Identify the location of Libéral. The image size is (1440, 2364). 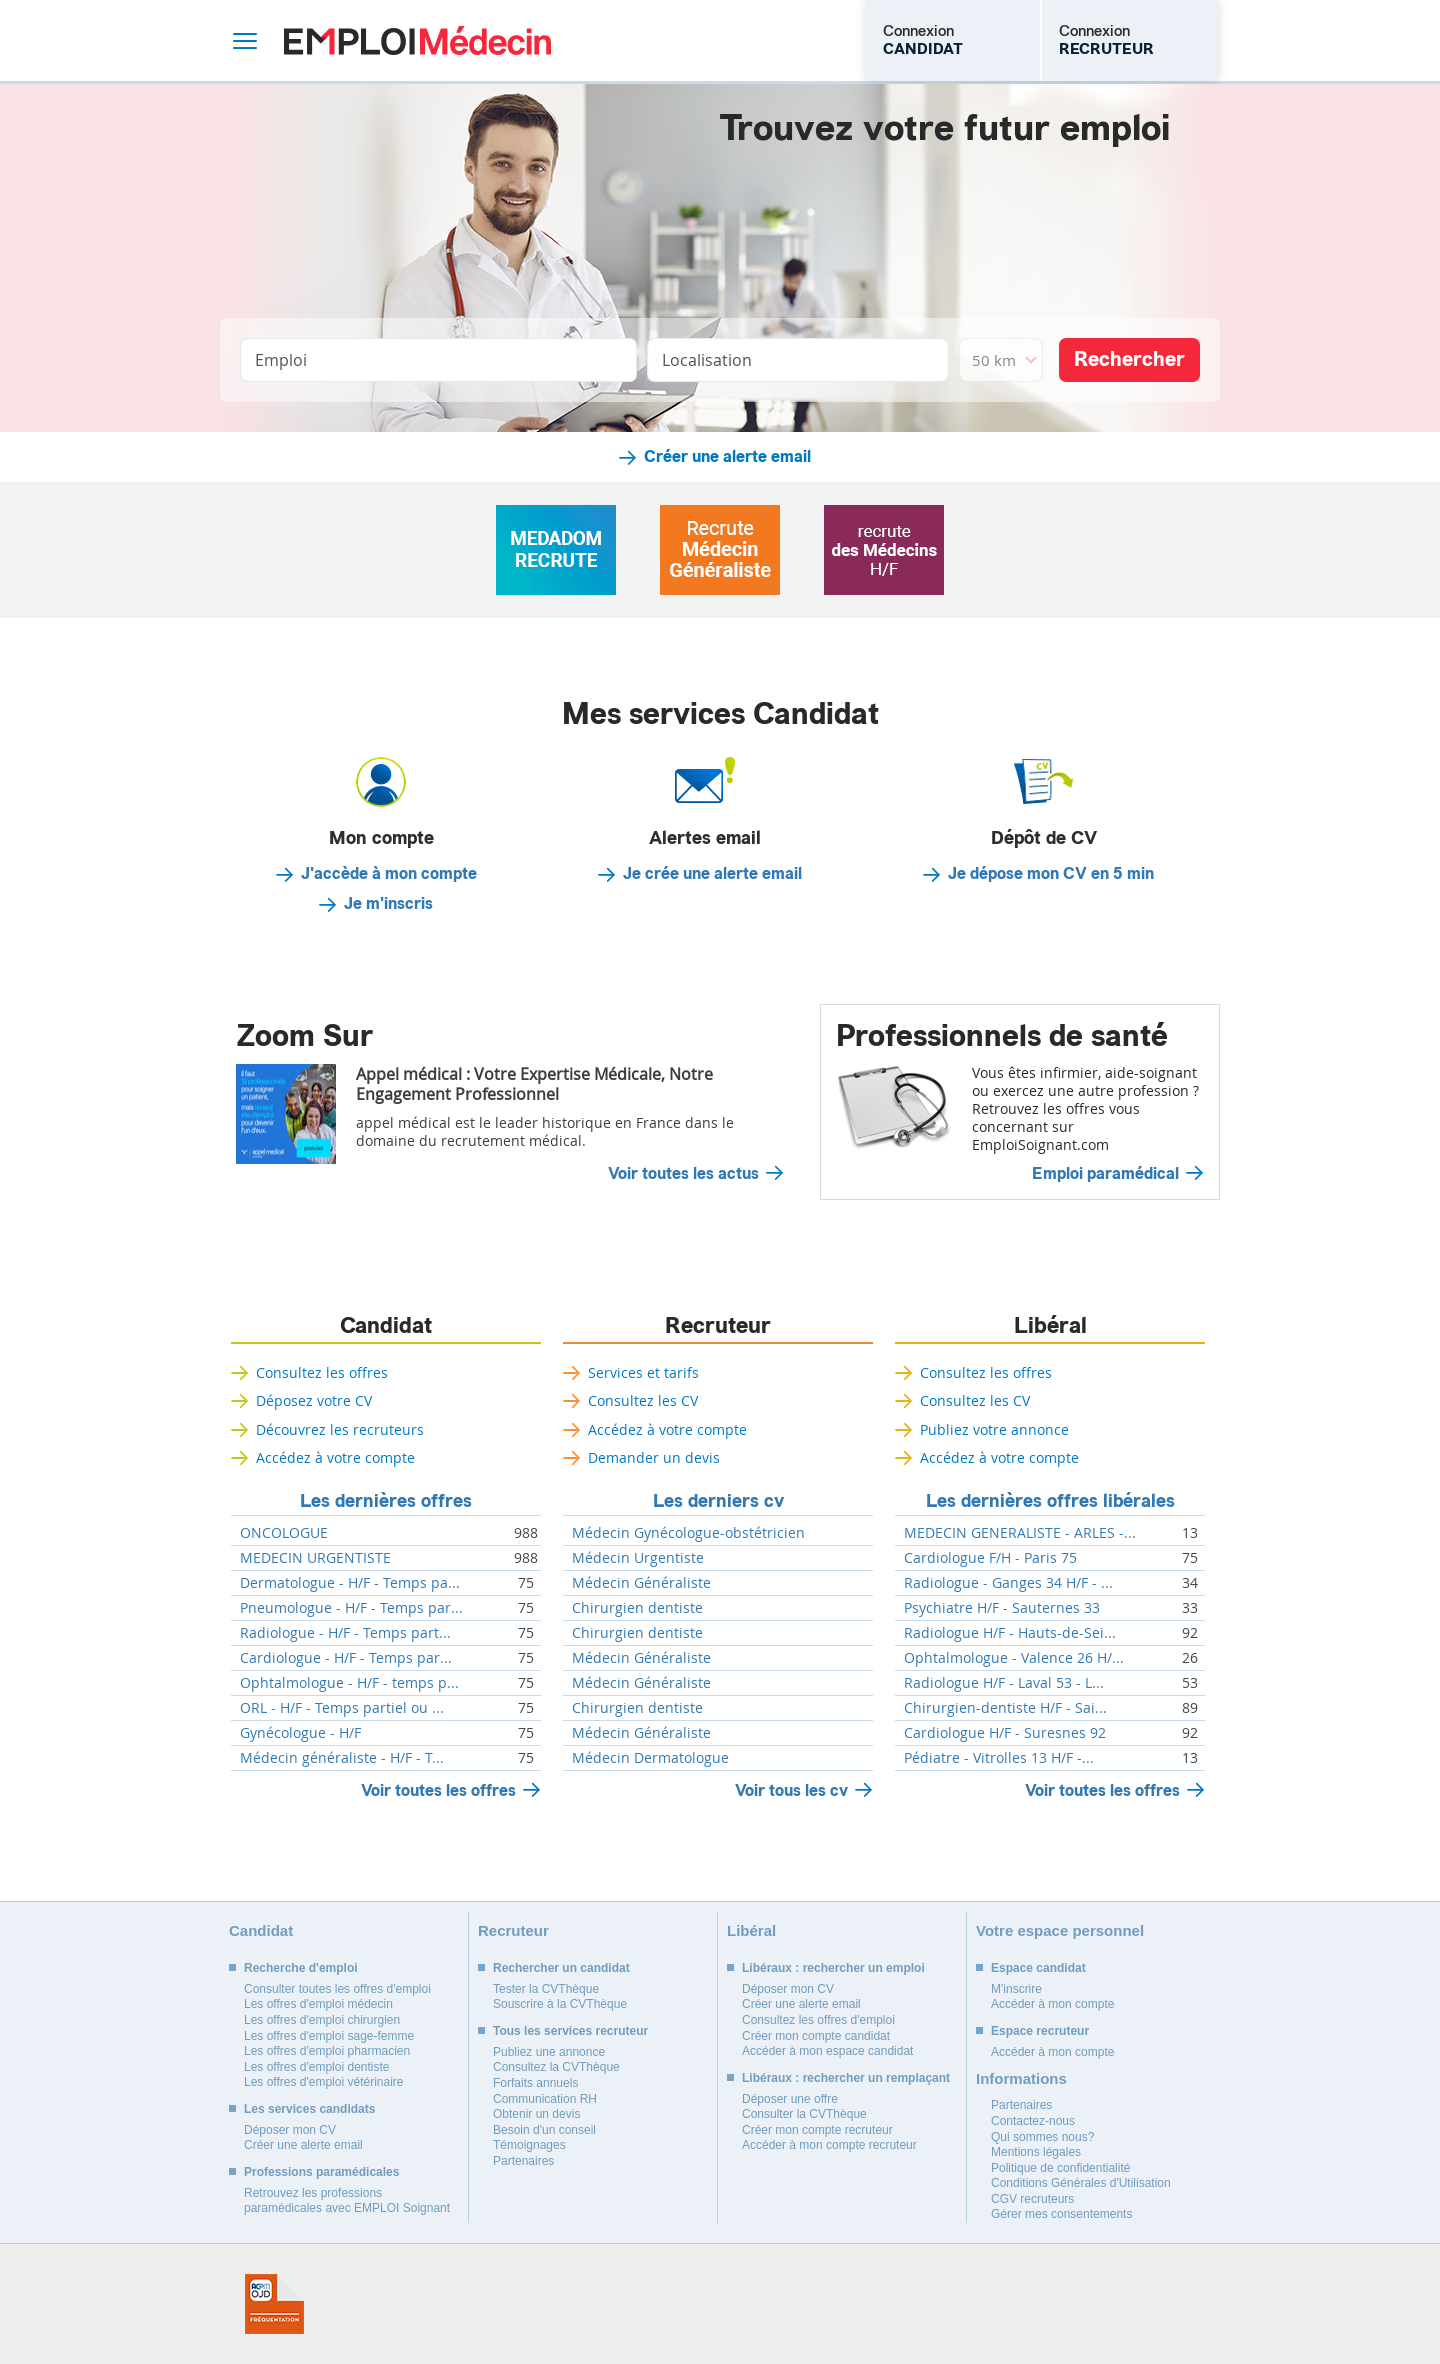
(1050, 1326).